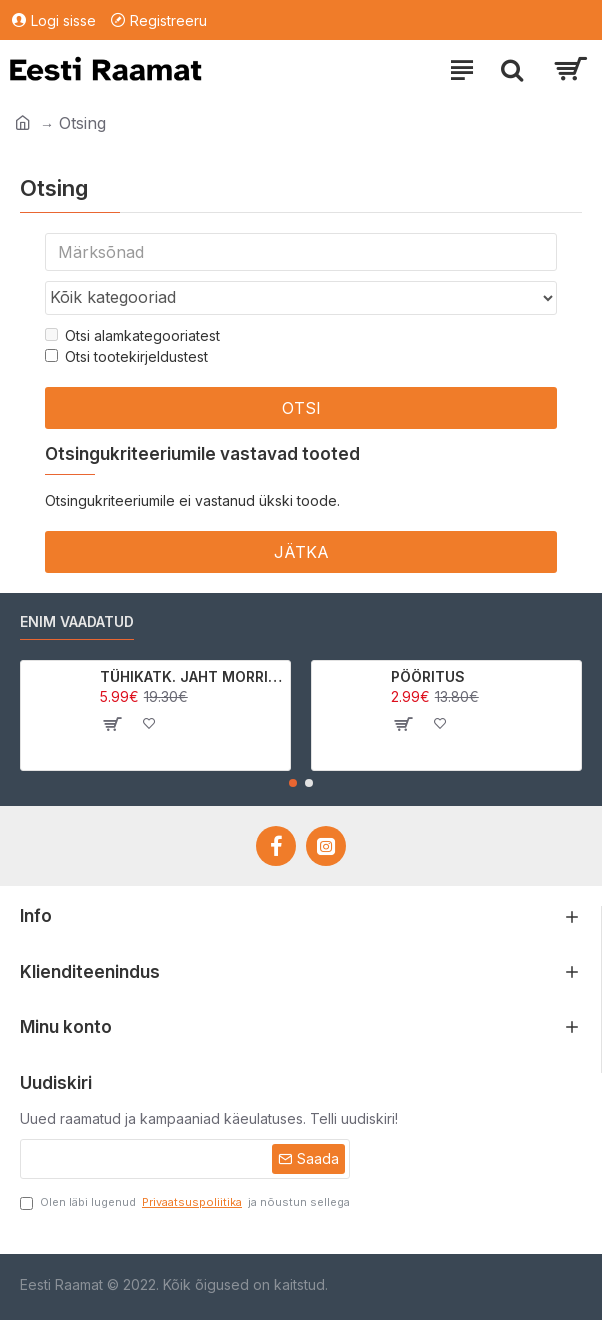 The image size is (602, 1320). Describe the element at coordinates (132, 335) in the screenshot. I see `Otsi alamkategooriatest` at that location.